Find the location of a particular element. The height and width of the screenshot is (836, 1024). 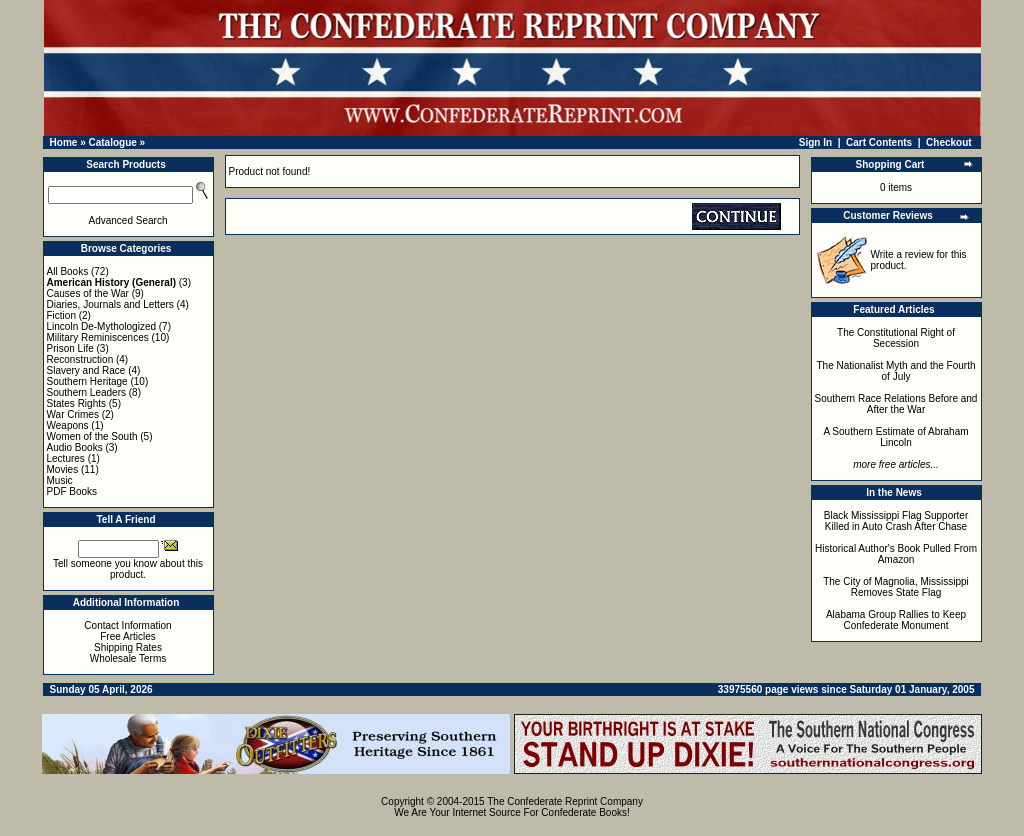

States Rights is located at coordinates (76, 403).